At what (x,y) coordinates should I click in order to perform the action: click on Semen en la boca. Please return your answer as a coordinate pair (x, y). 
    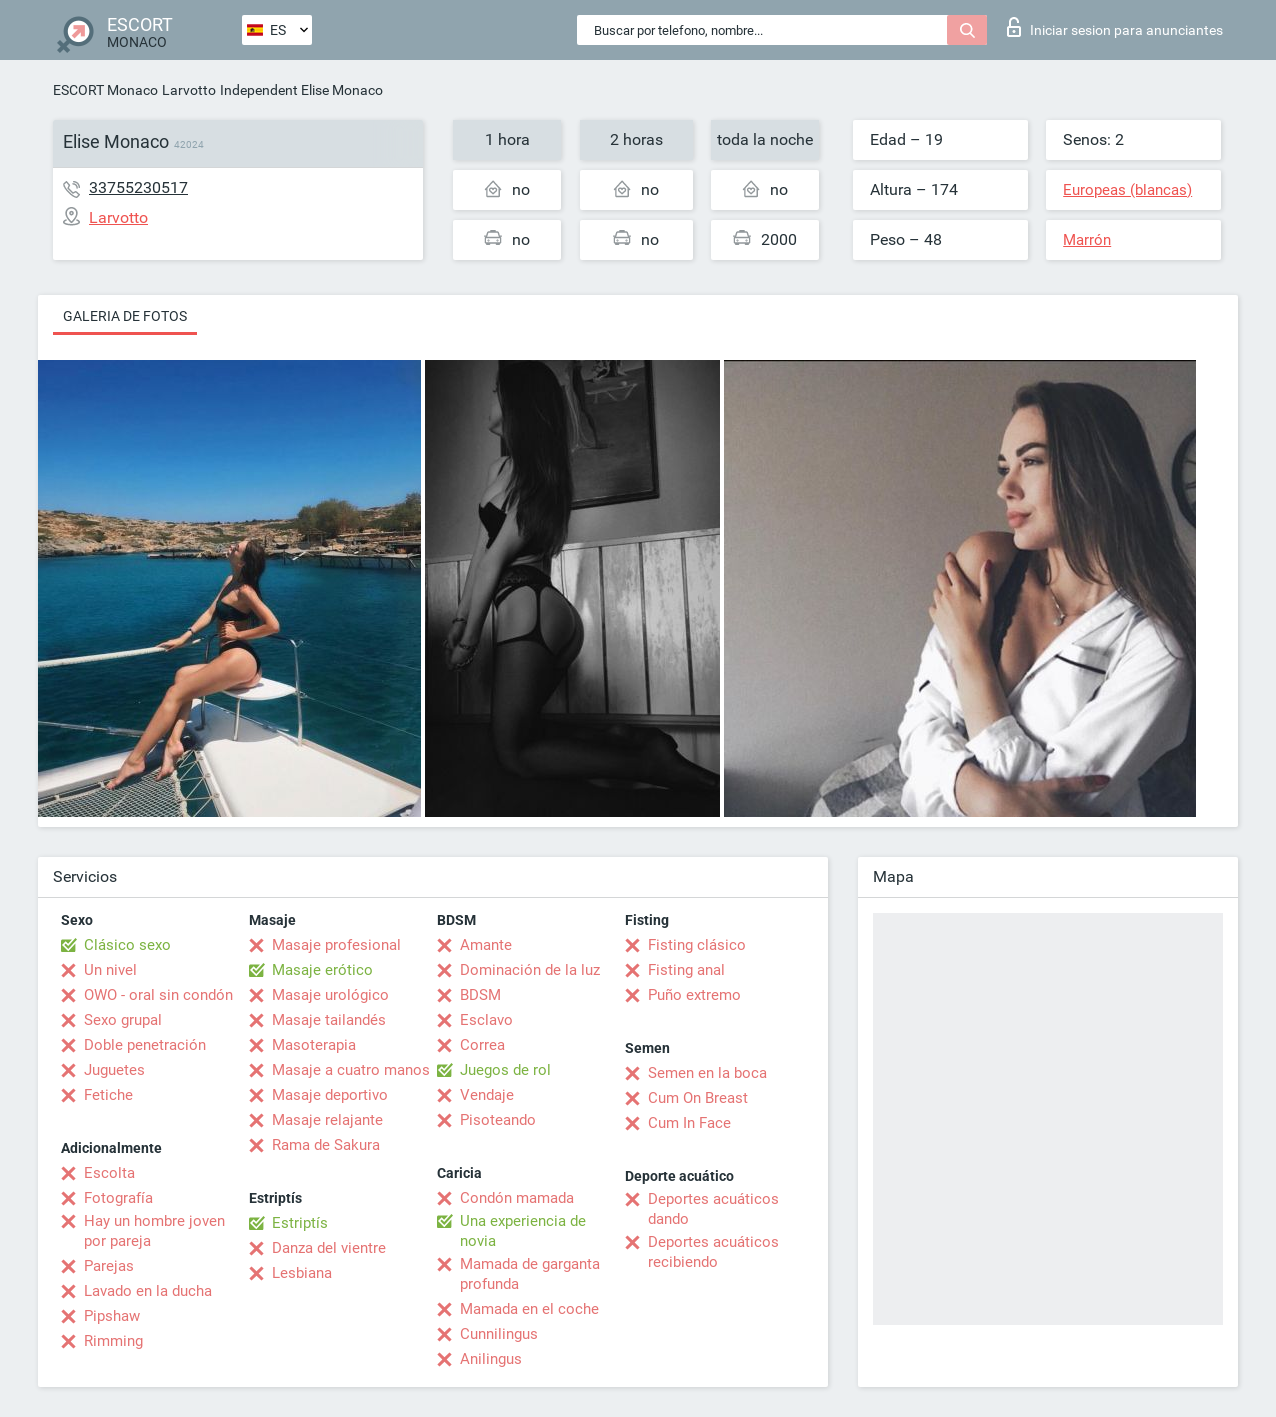
    Looking at the image, I should click on (707, 1073).